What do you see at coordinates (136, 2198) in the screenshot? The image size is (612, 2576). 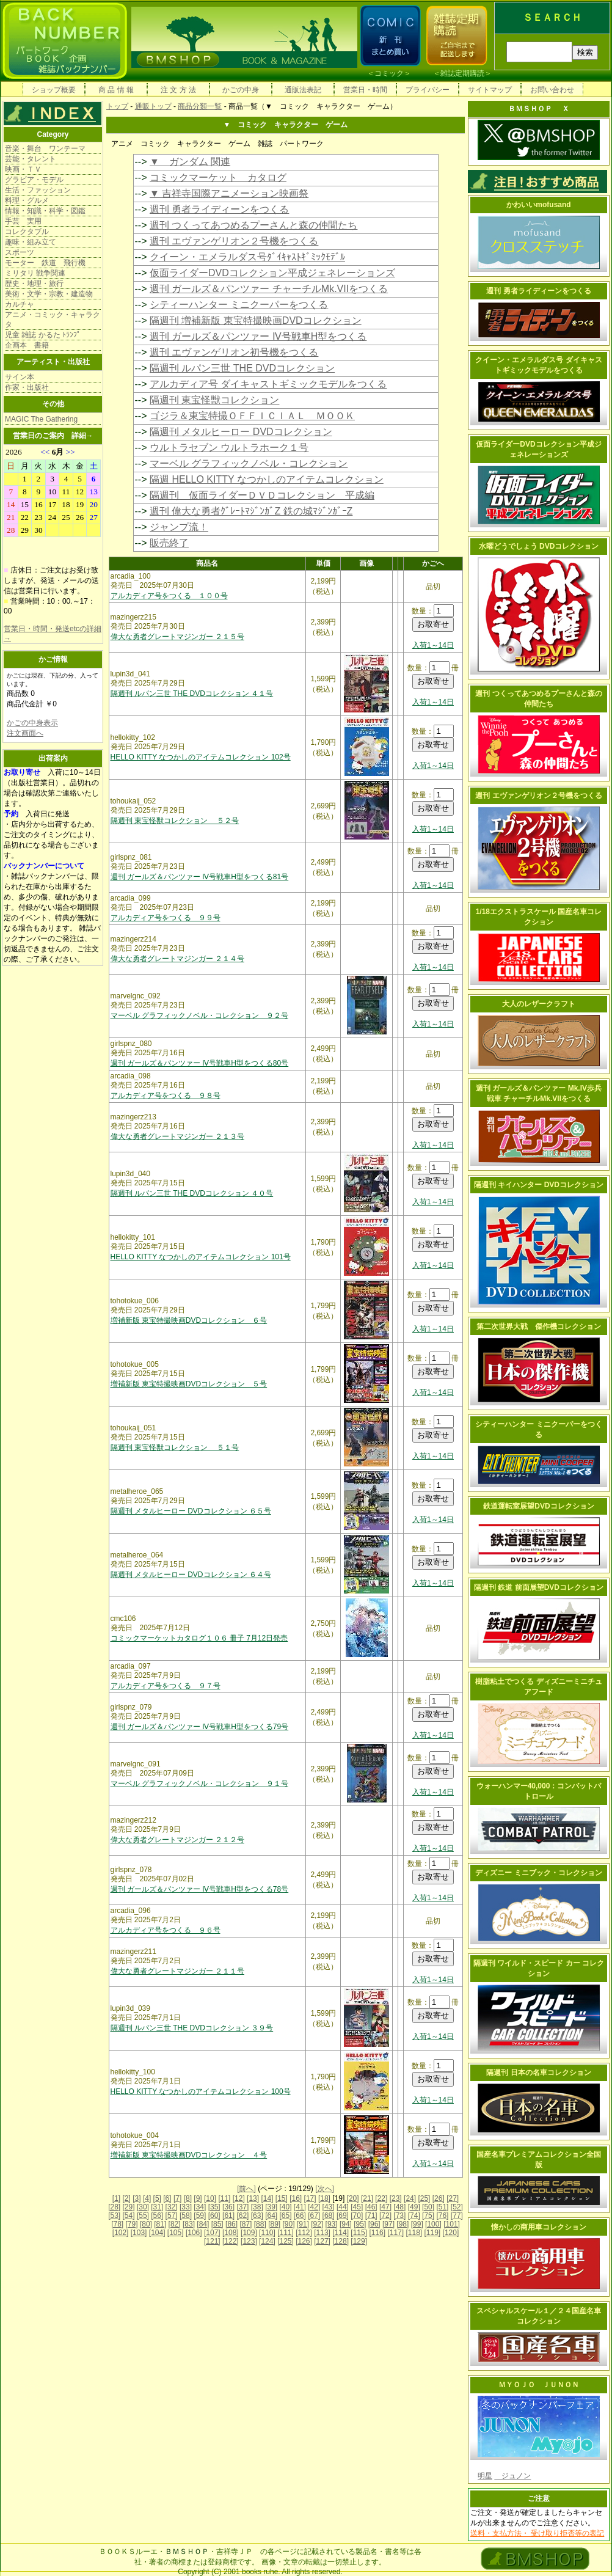 I see `[3]` at bounding box center [136, 2198].